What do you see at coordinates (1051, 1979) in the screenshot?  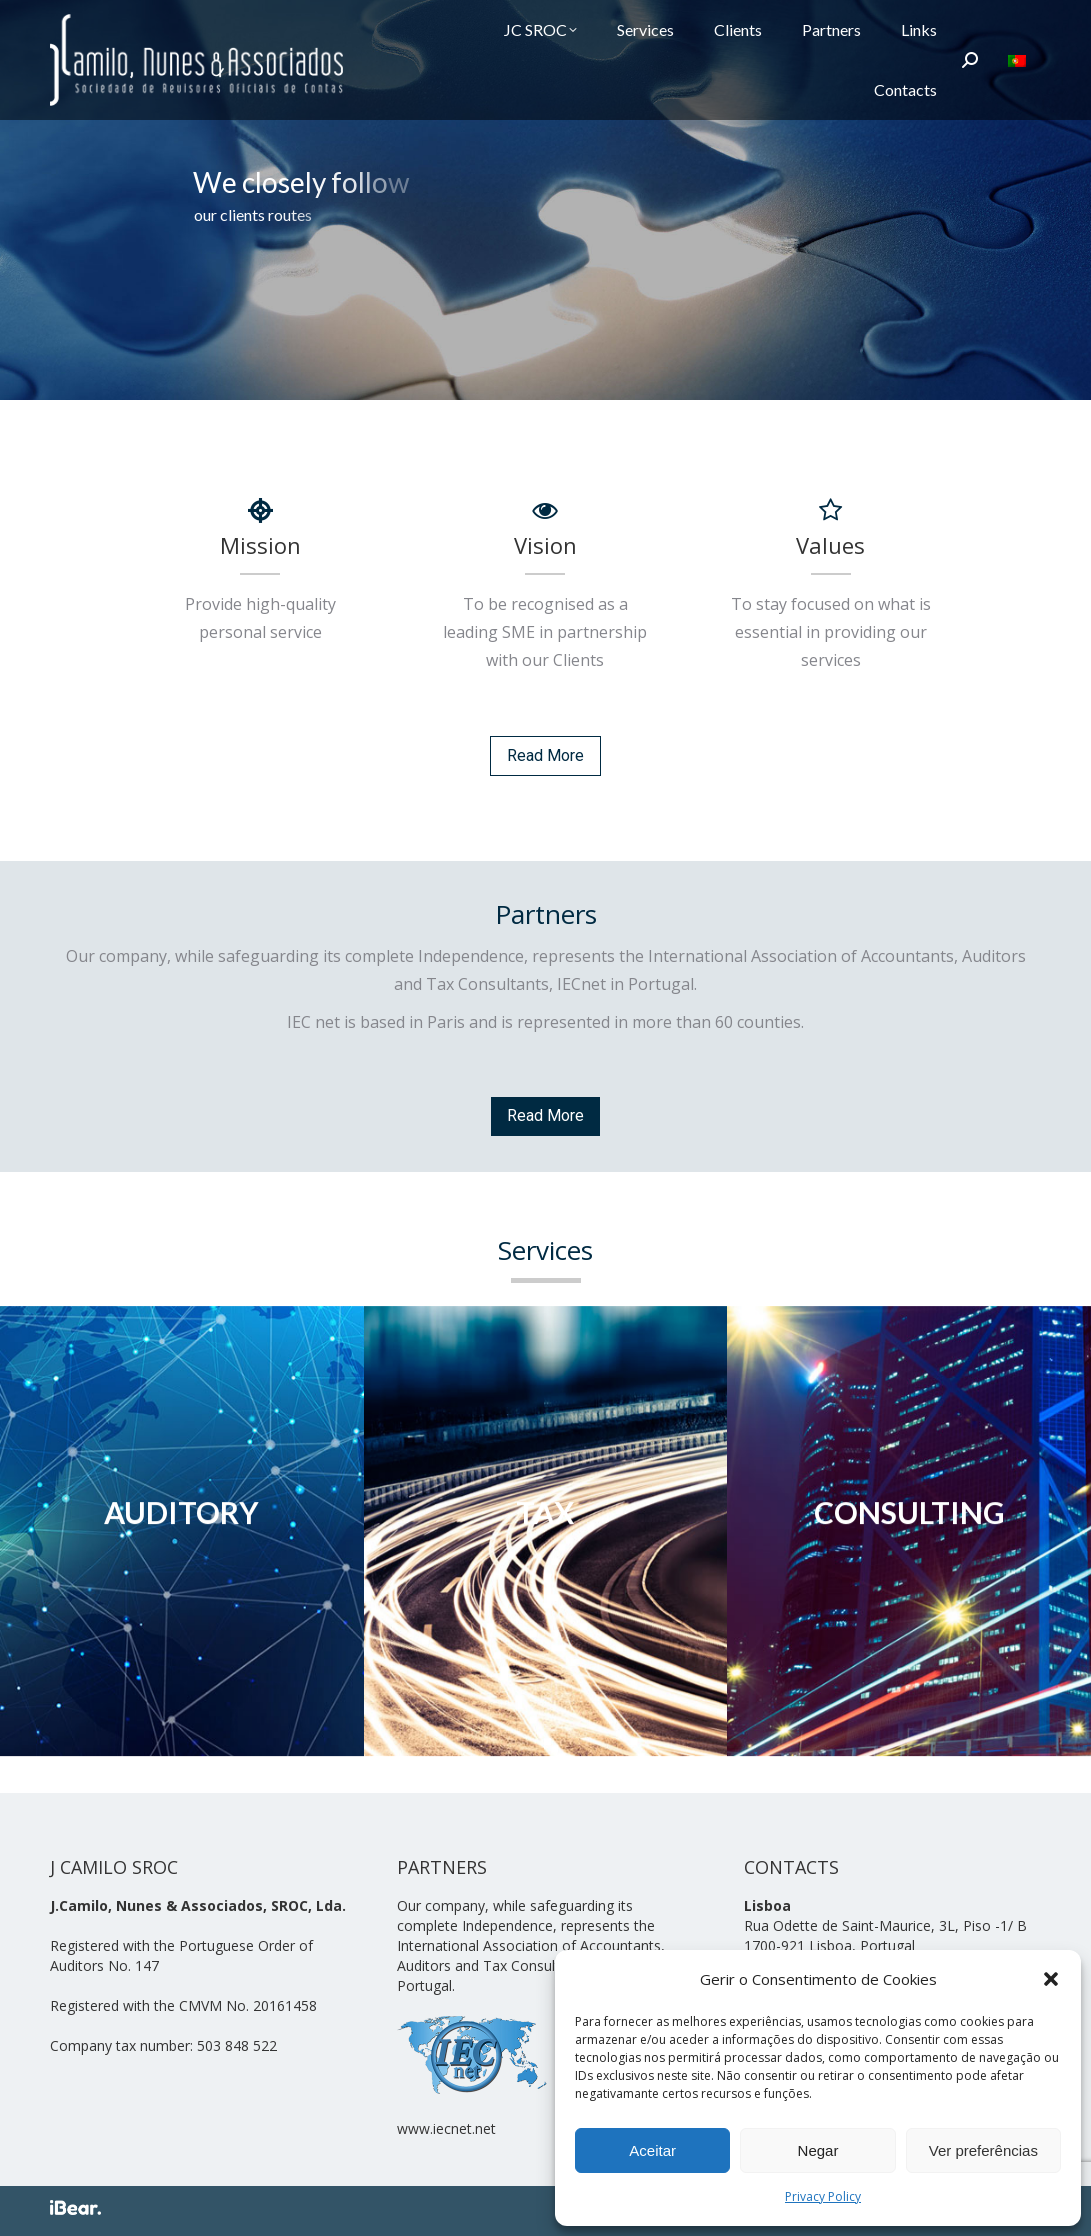 I see `[button]` at bounding box center [1051, 1979].